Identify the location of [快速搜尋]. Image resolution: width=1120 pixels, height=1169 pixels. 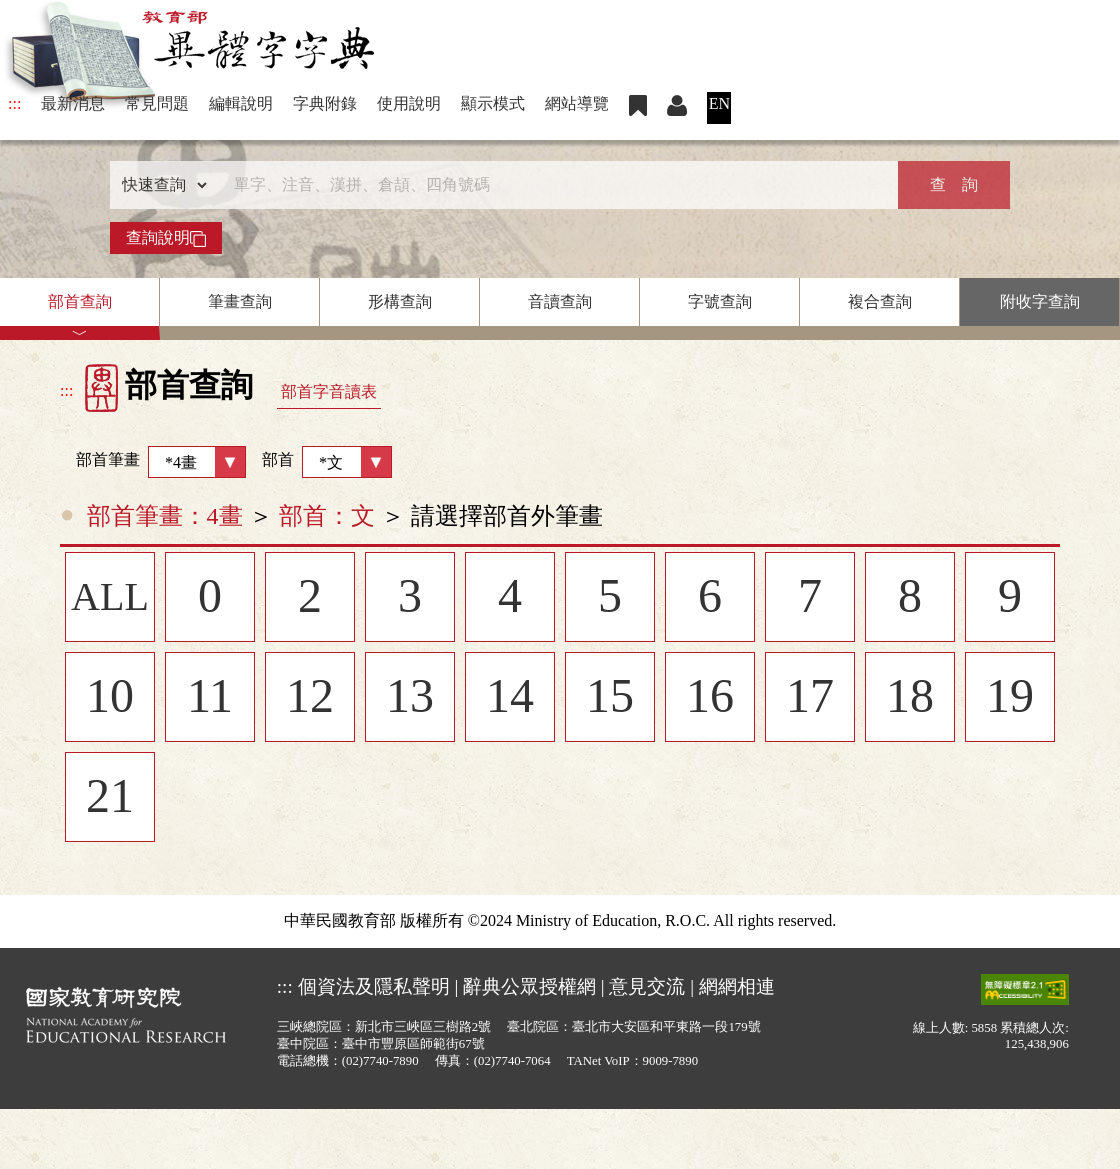
(553, 185).